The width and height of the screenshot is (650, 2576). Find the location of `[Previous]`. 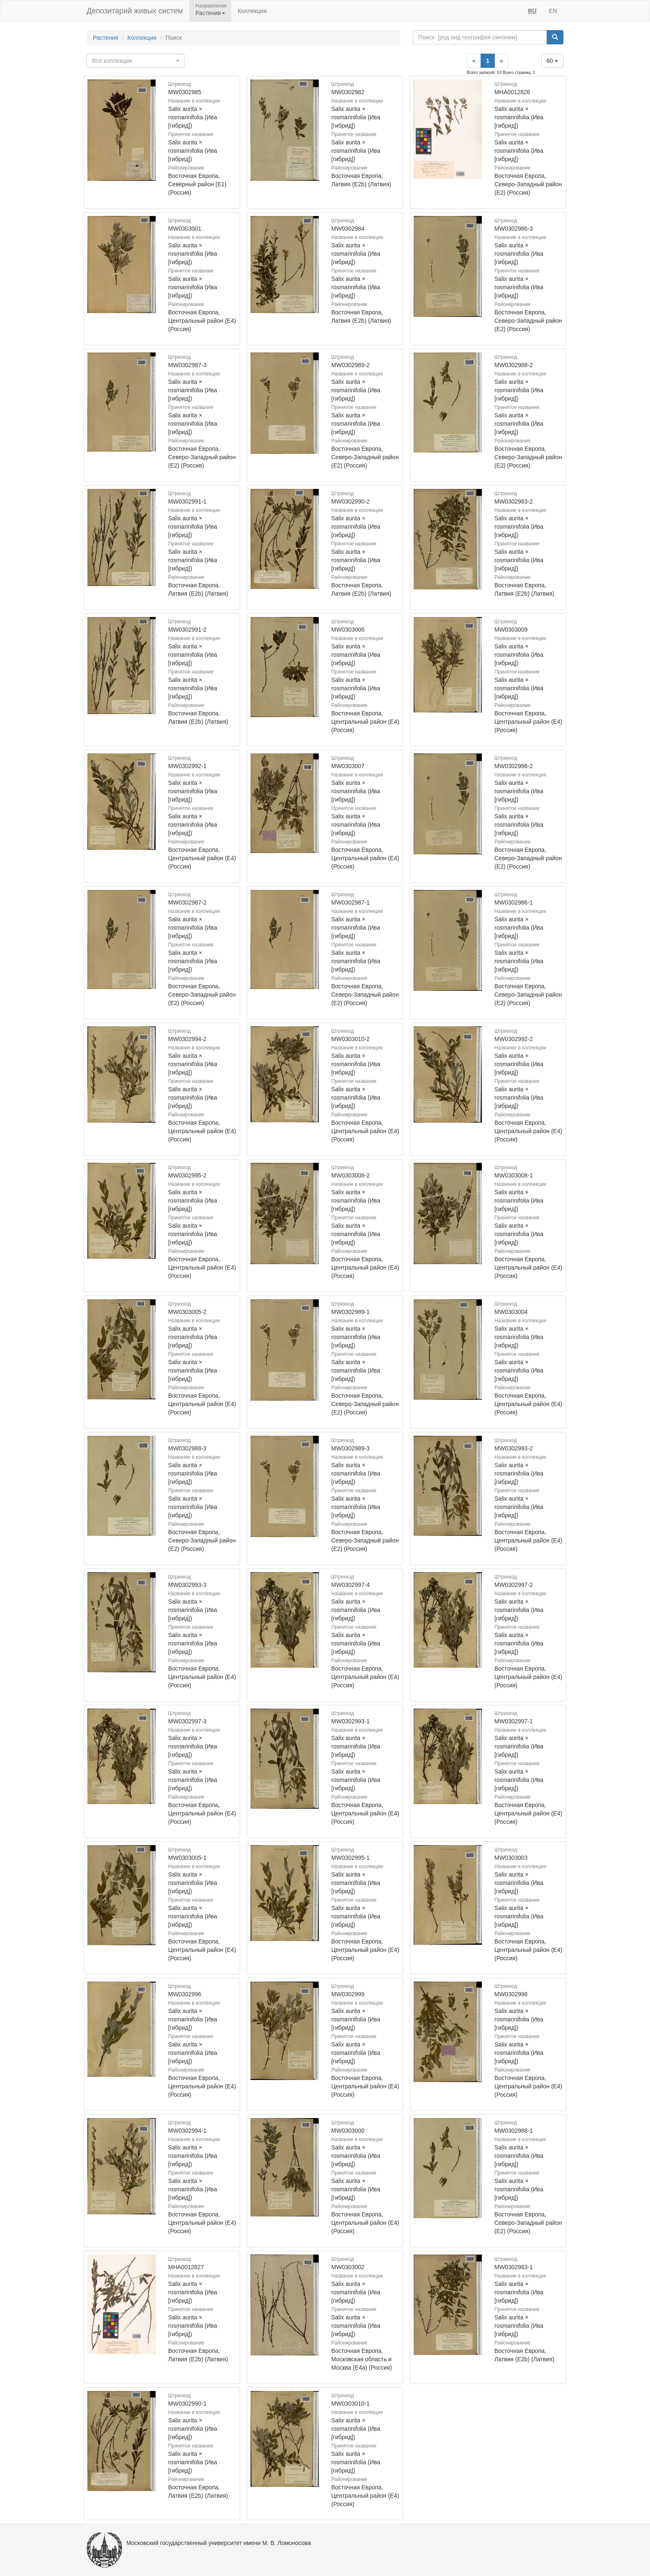

[Previous] is located at coordinates (474, 61).